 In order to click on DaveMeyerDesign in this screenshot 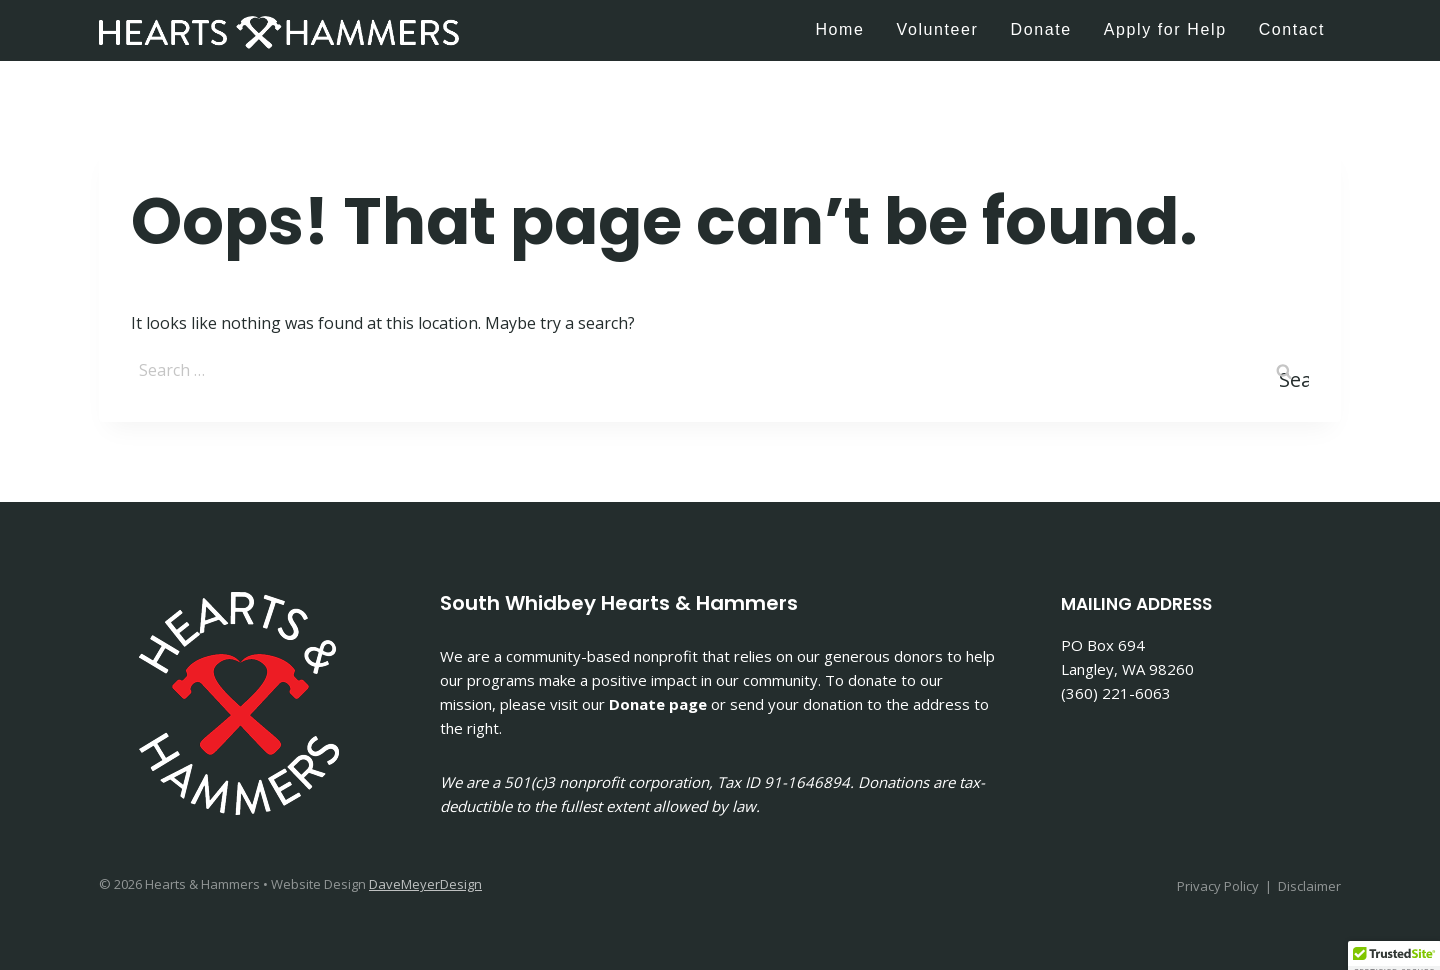, I will do `click(425, 884)`.